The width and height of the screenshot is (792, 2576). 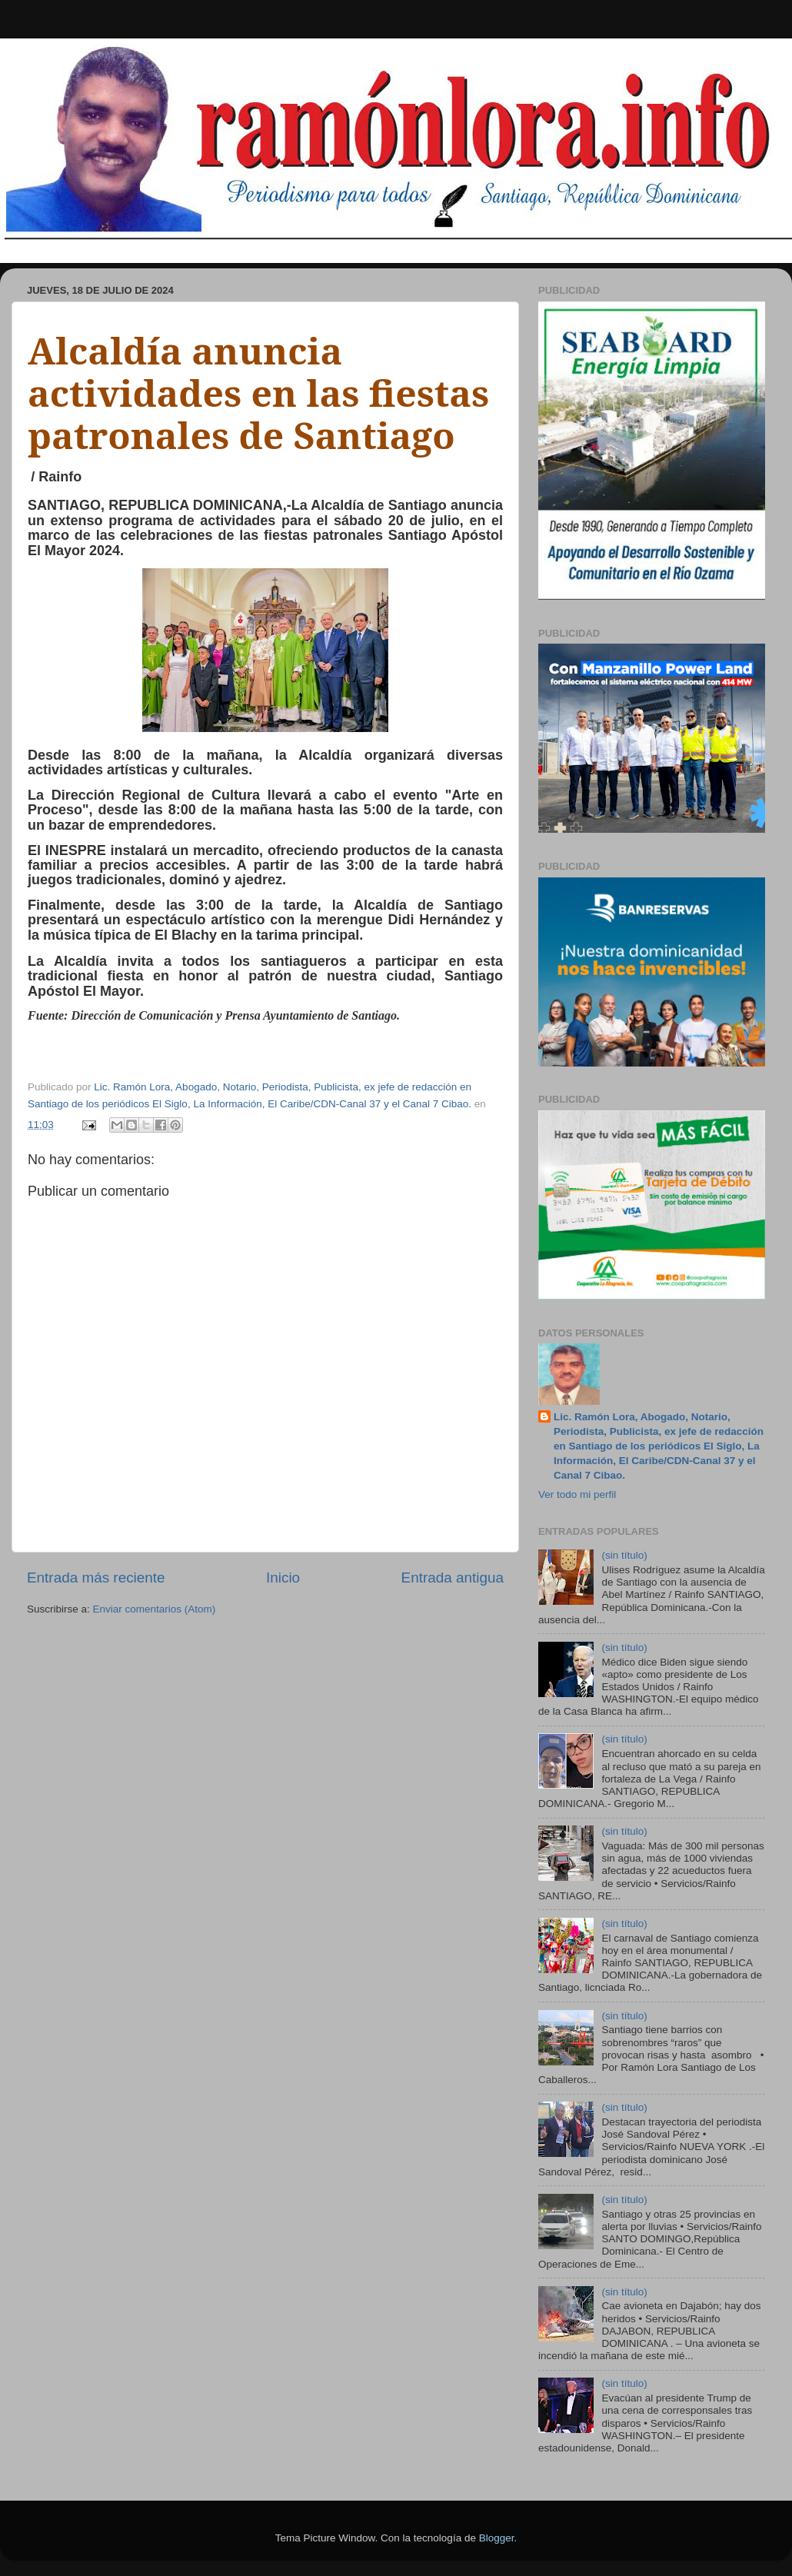 What do you see at coordinates (283, 1577) in the screenshot?
I see `Inicio` at bounding box center [283, 1577].